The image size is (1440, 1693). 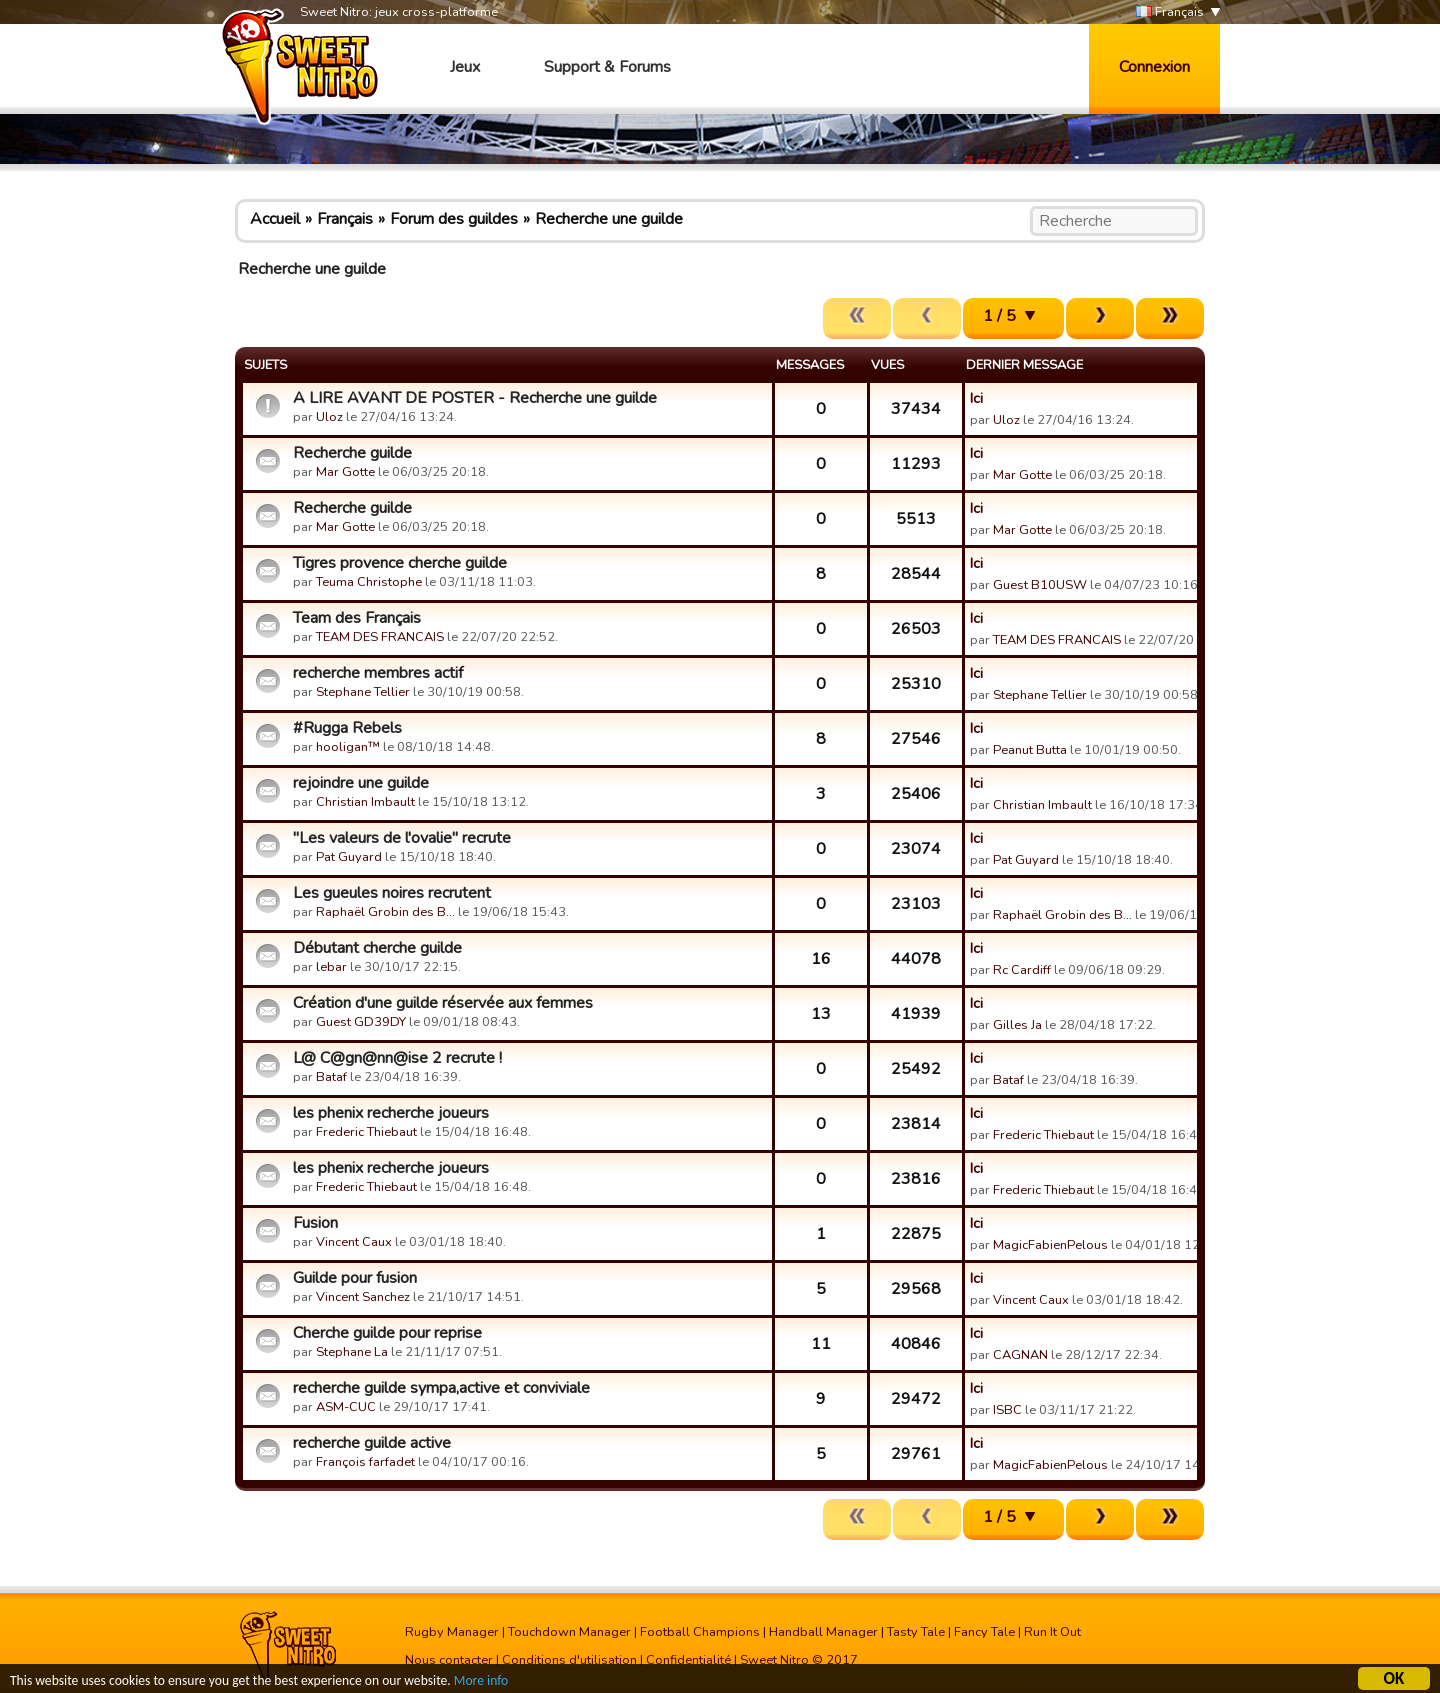 I want to click on Support & Forums, so click(x=607, y=67).